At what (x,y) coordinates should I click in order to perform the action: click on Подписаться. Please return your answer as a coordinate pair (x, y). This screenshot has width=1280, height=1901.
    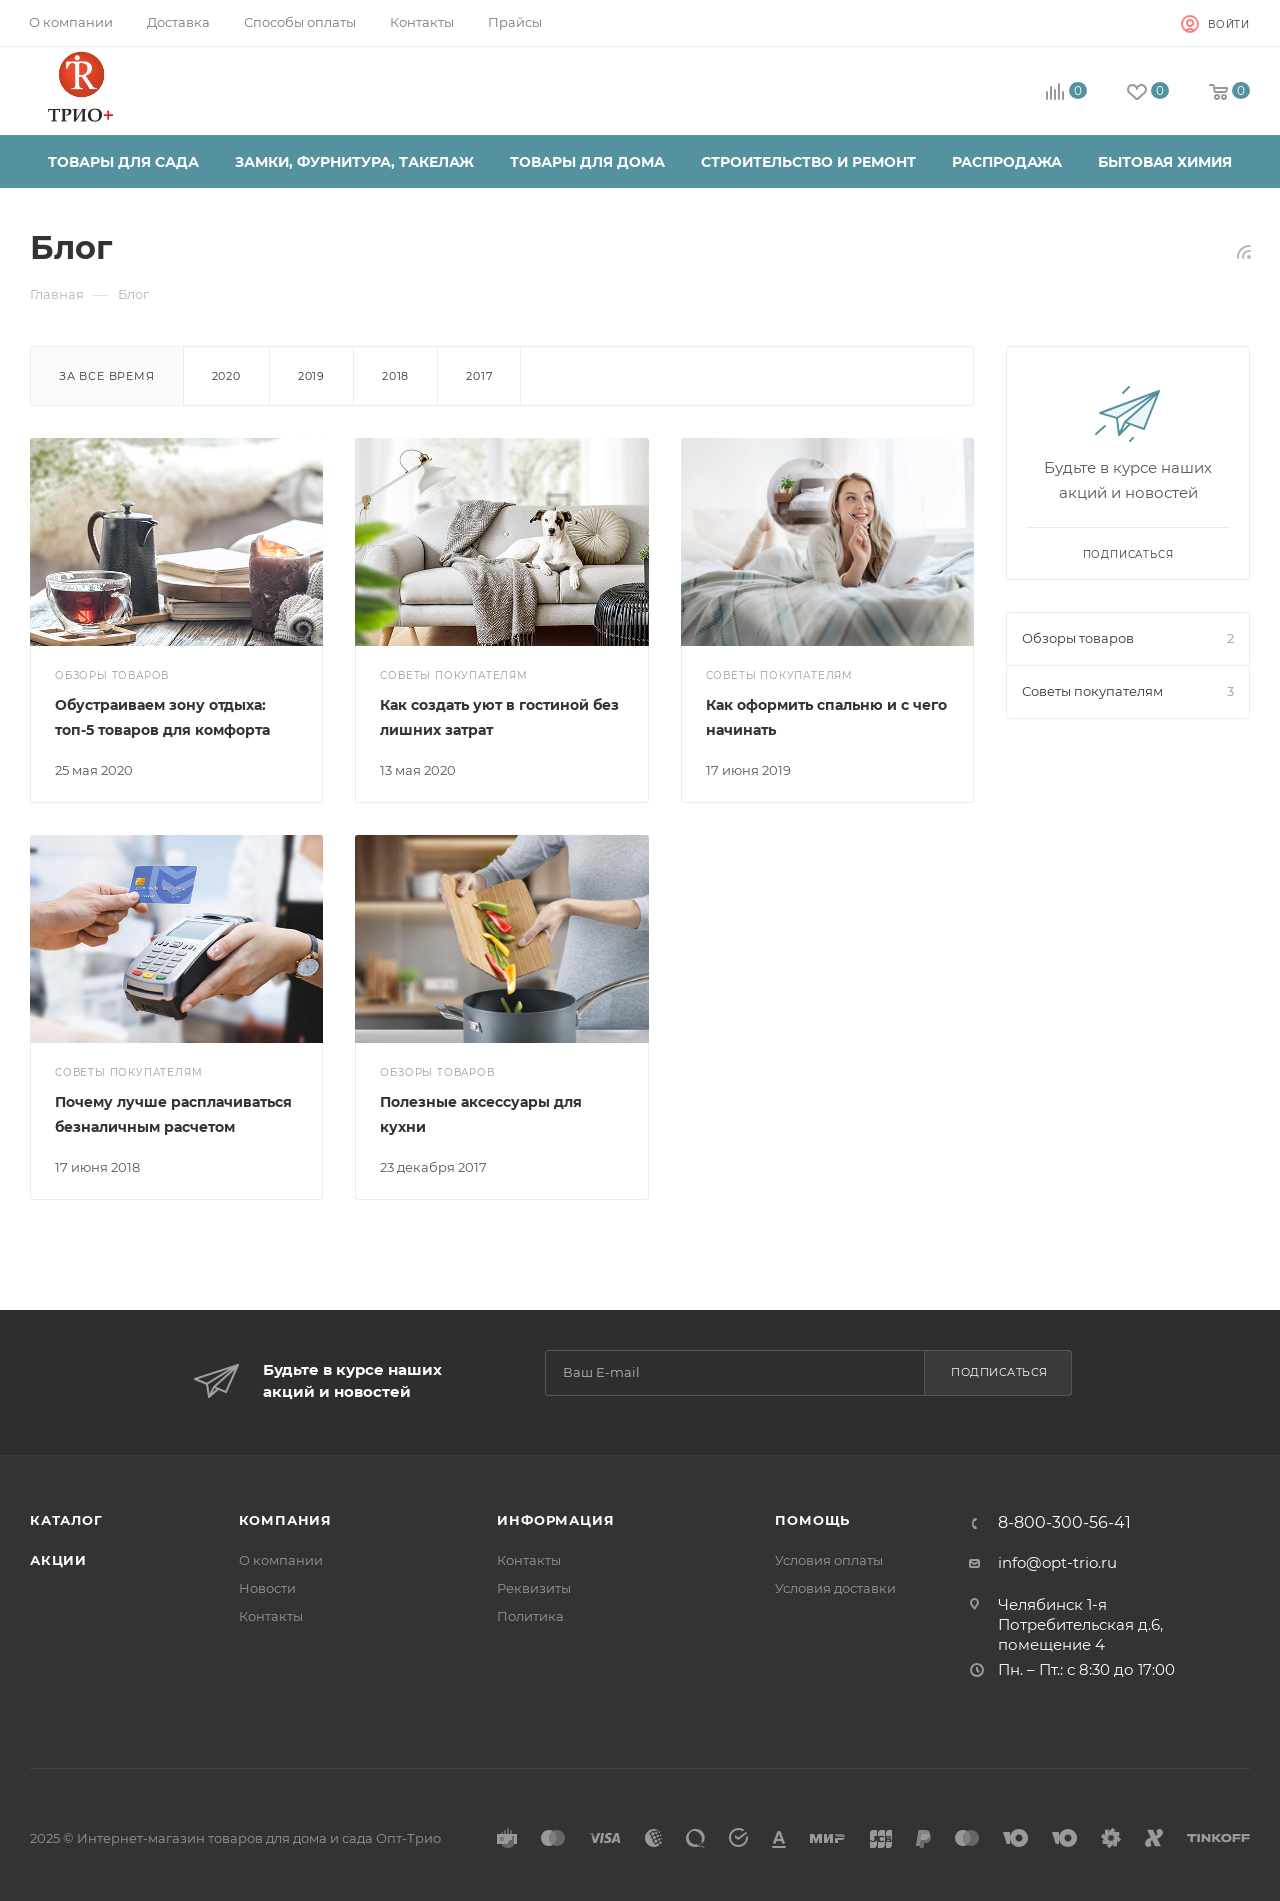
    Looking at the image, I should click on (999, 1372).